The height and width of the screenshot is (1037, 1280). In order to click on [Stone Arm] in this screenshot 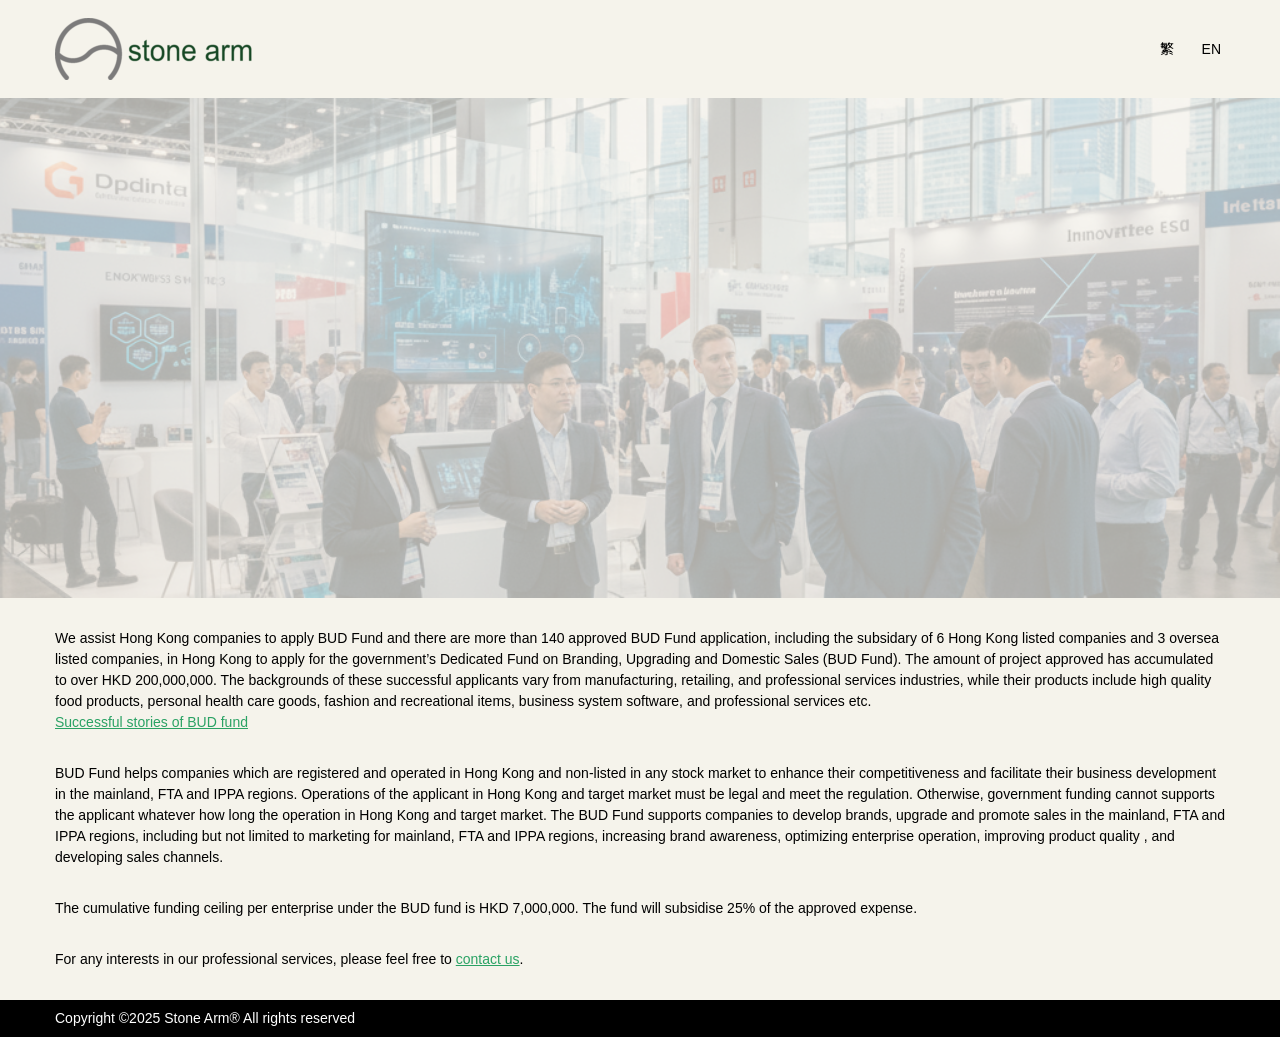, I will do `click(155, 49)`.